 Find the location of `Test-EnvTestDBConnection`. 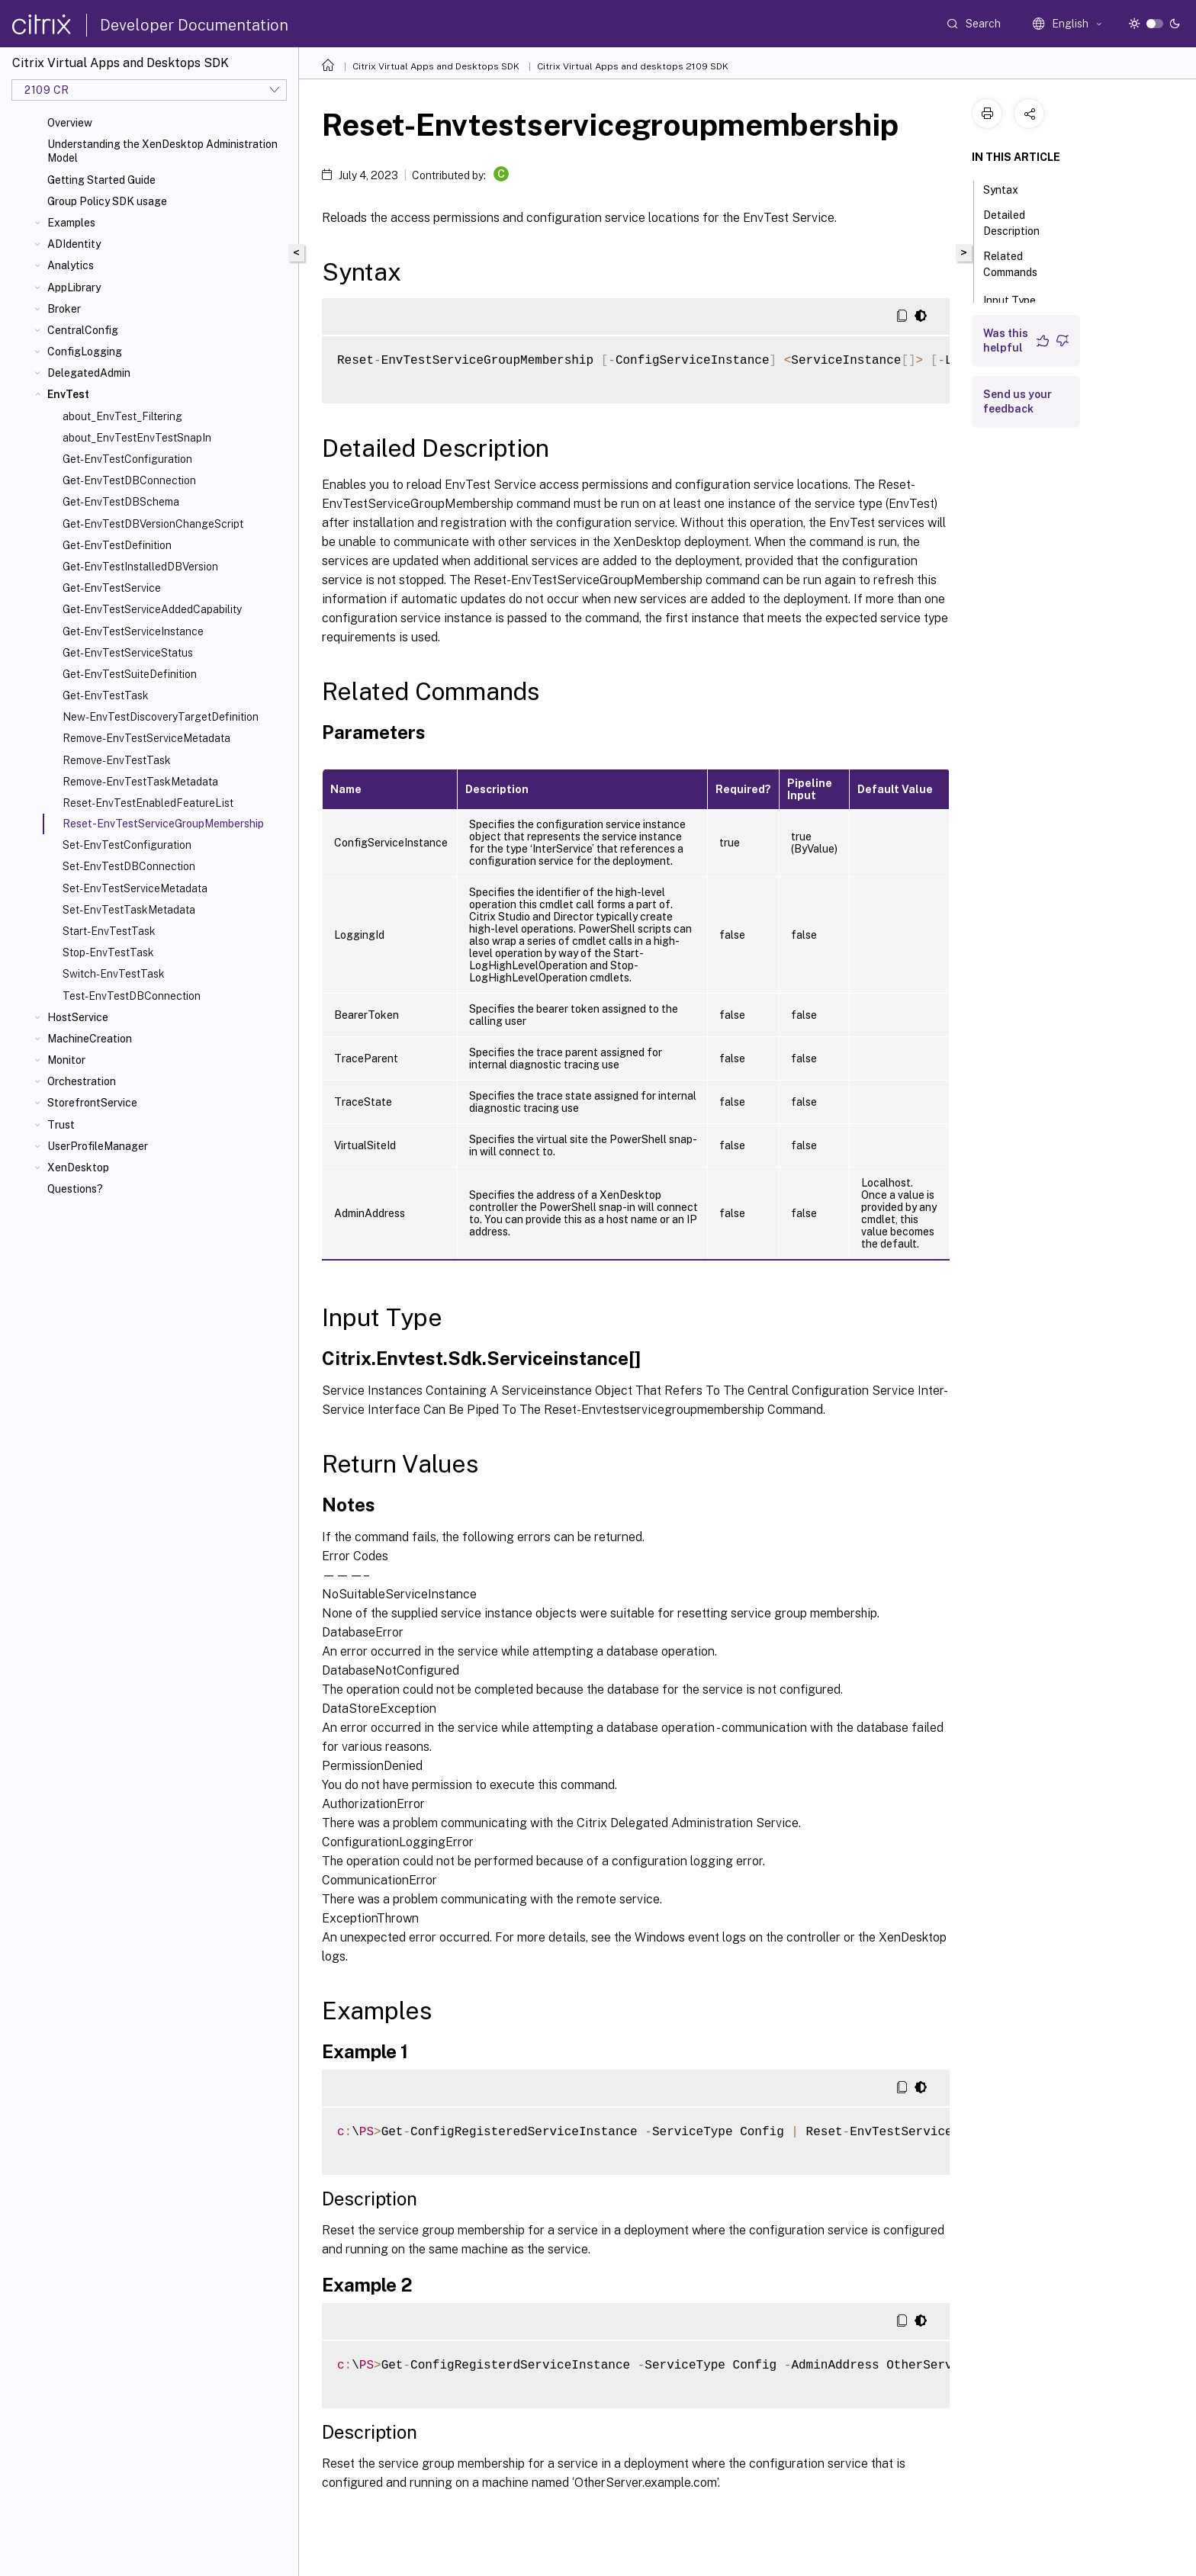

Test-EnvTestDBConnection is located at coordinates (132, 996).